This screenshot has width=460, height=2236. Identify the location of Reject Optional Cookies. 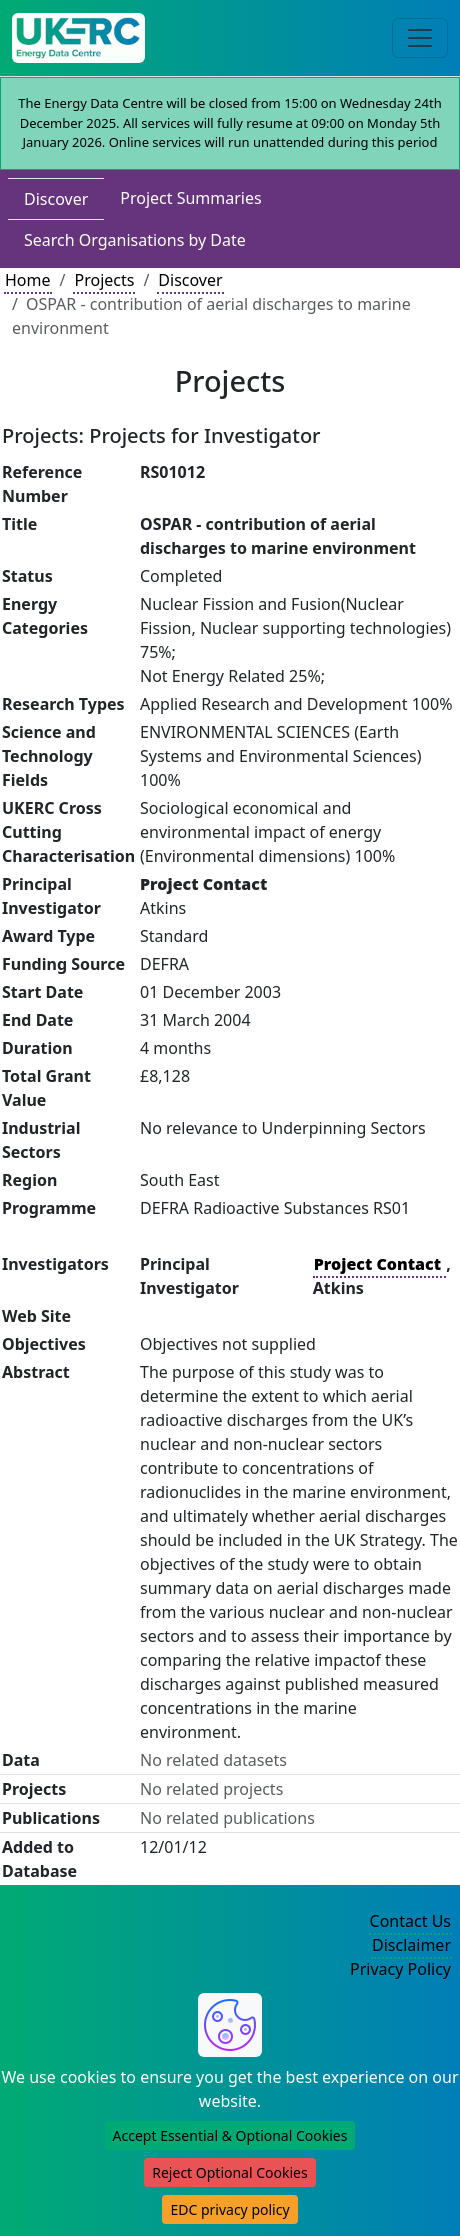
(229, 2172).